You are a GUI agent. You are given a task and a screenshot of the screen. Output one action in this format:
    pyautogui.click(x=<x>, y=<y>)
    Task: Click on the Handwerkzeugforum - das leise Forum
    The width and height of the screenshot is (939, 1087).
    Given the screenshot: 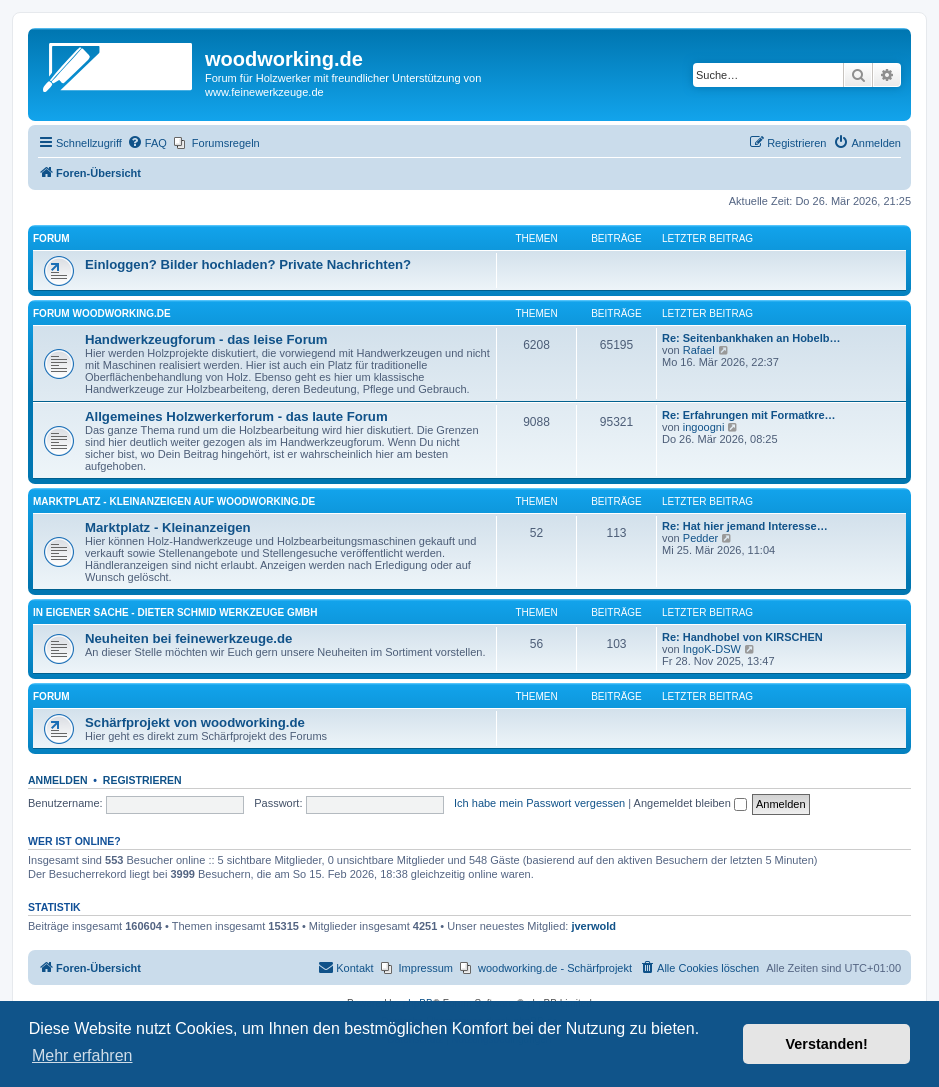 What is the action you would take?
    pyautogui.click(x=206, y=339)
    